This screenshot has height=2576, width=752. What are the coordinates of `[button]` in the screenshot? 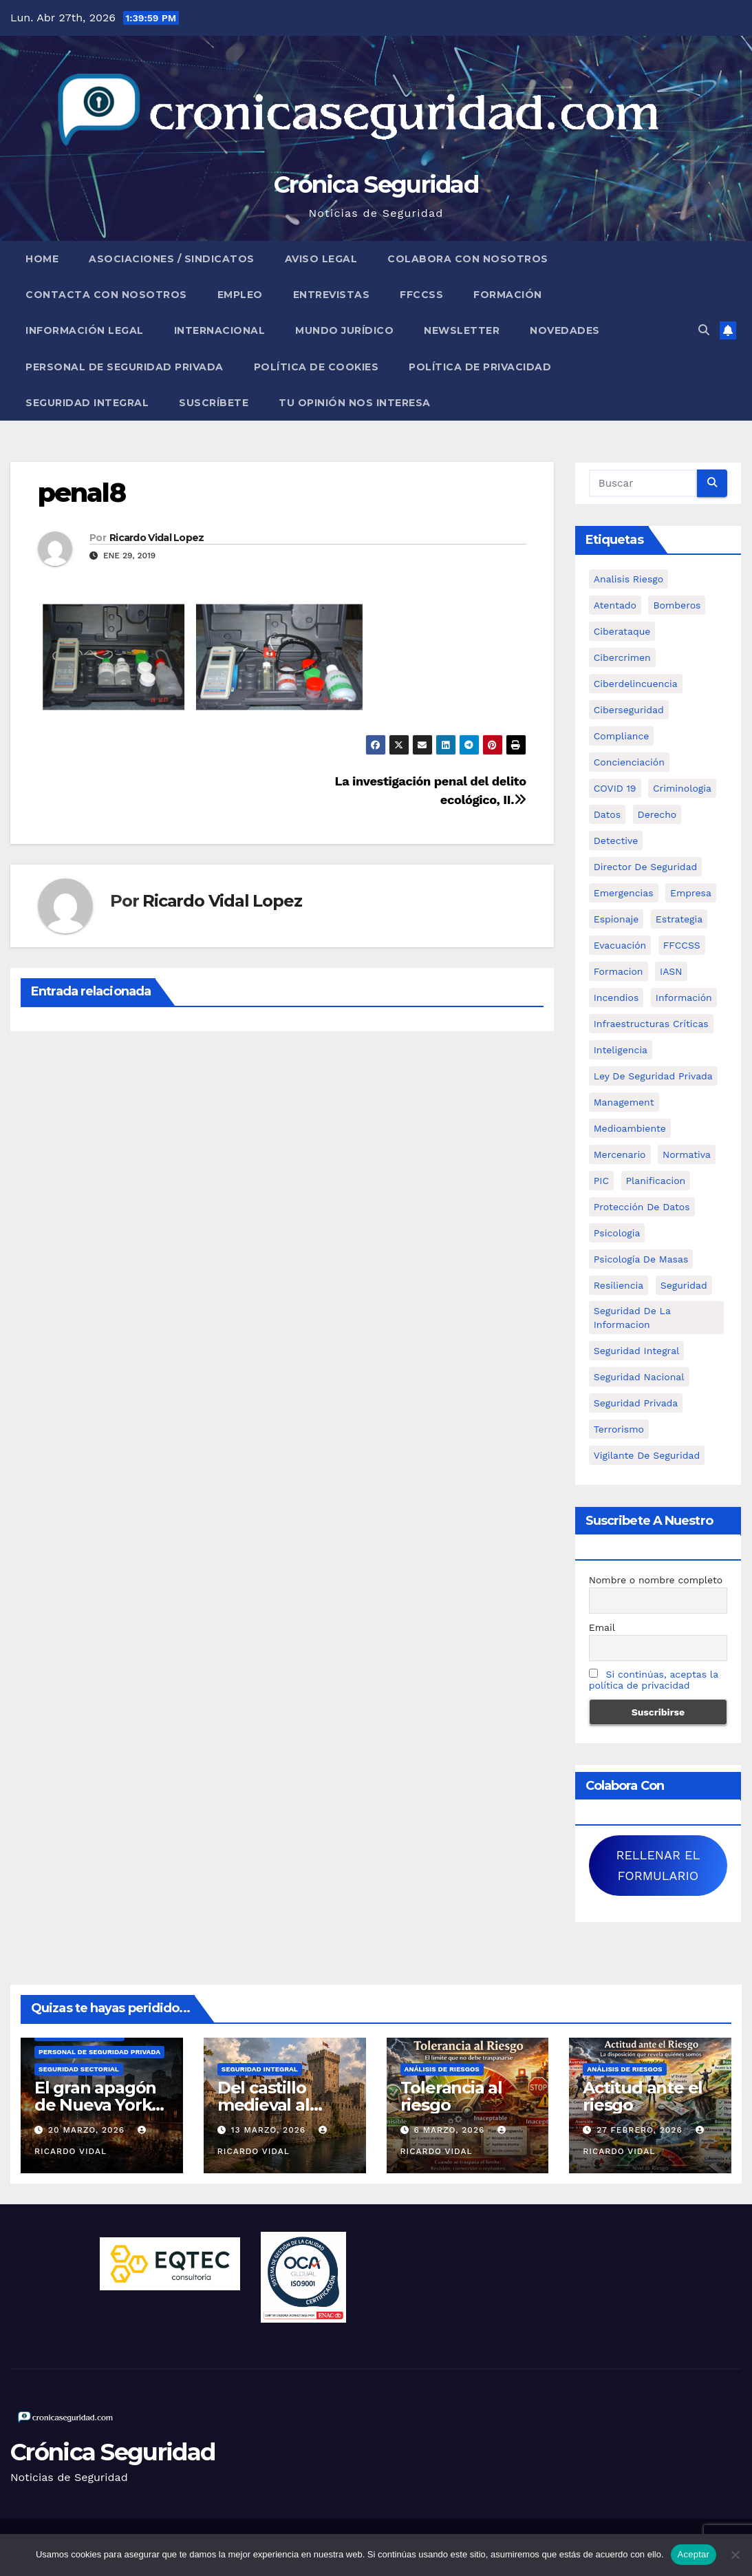 It's located at (703, 330).